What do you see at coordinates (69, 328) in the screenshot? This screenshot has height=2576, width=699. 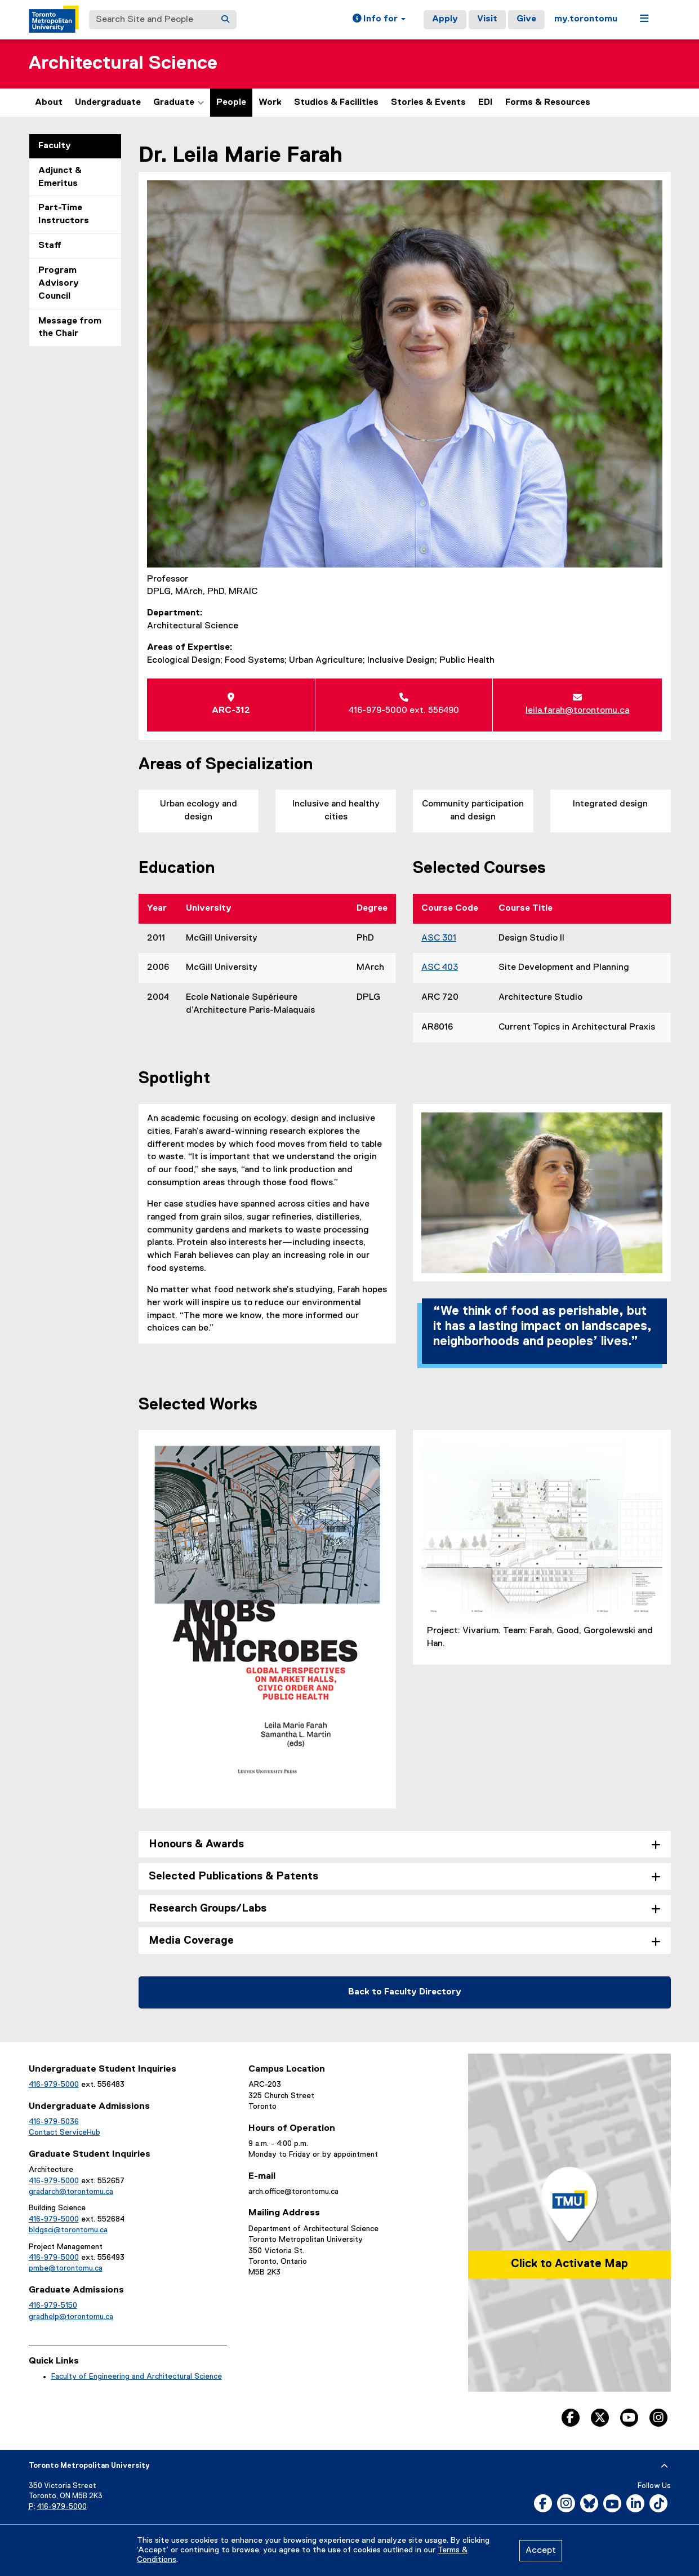 I see `Message from the Chair` at bounding box center [69, 328].